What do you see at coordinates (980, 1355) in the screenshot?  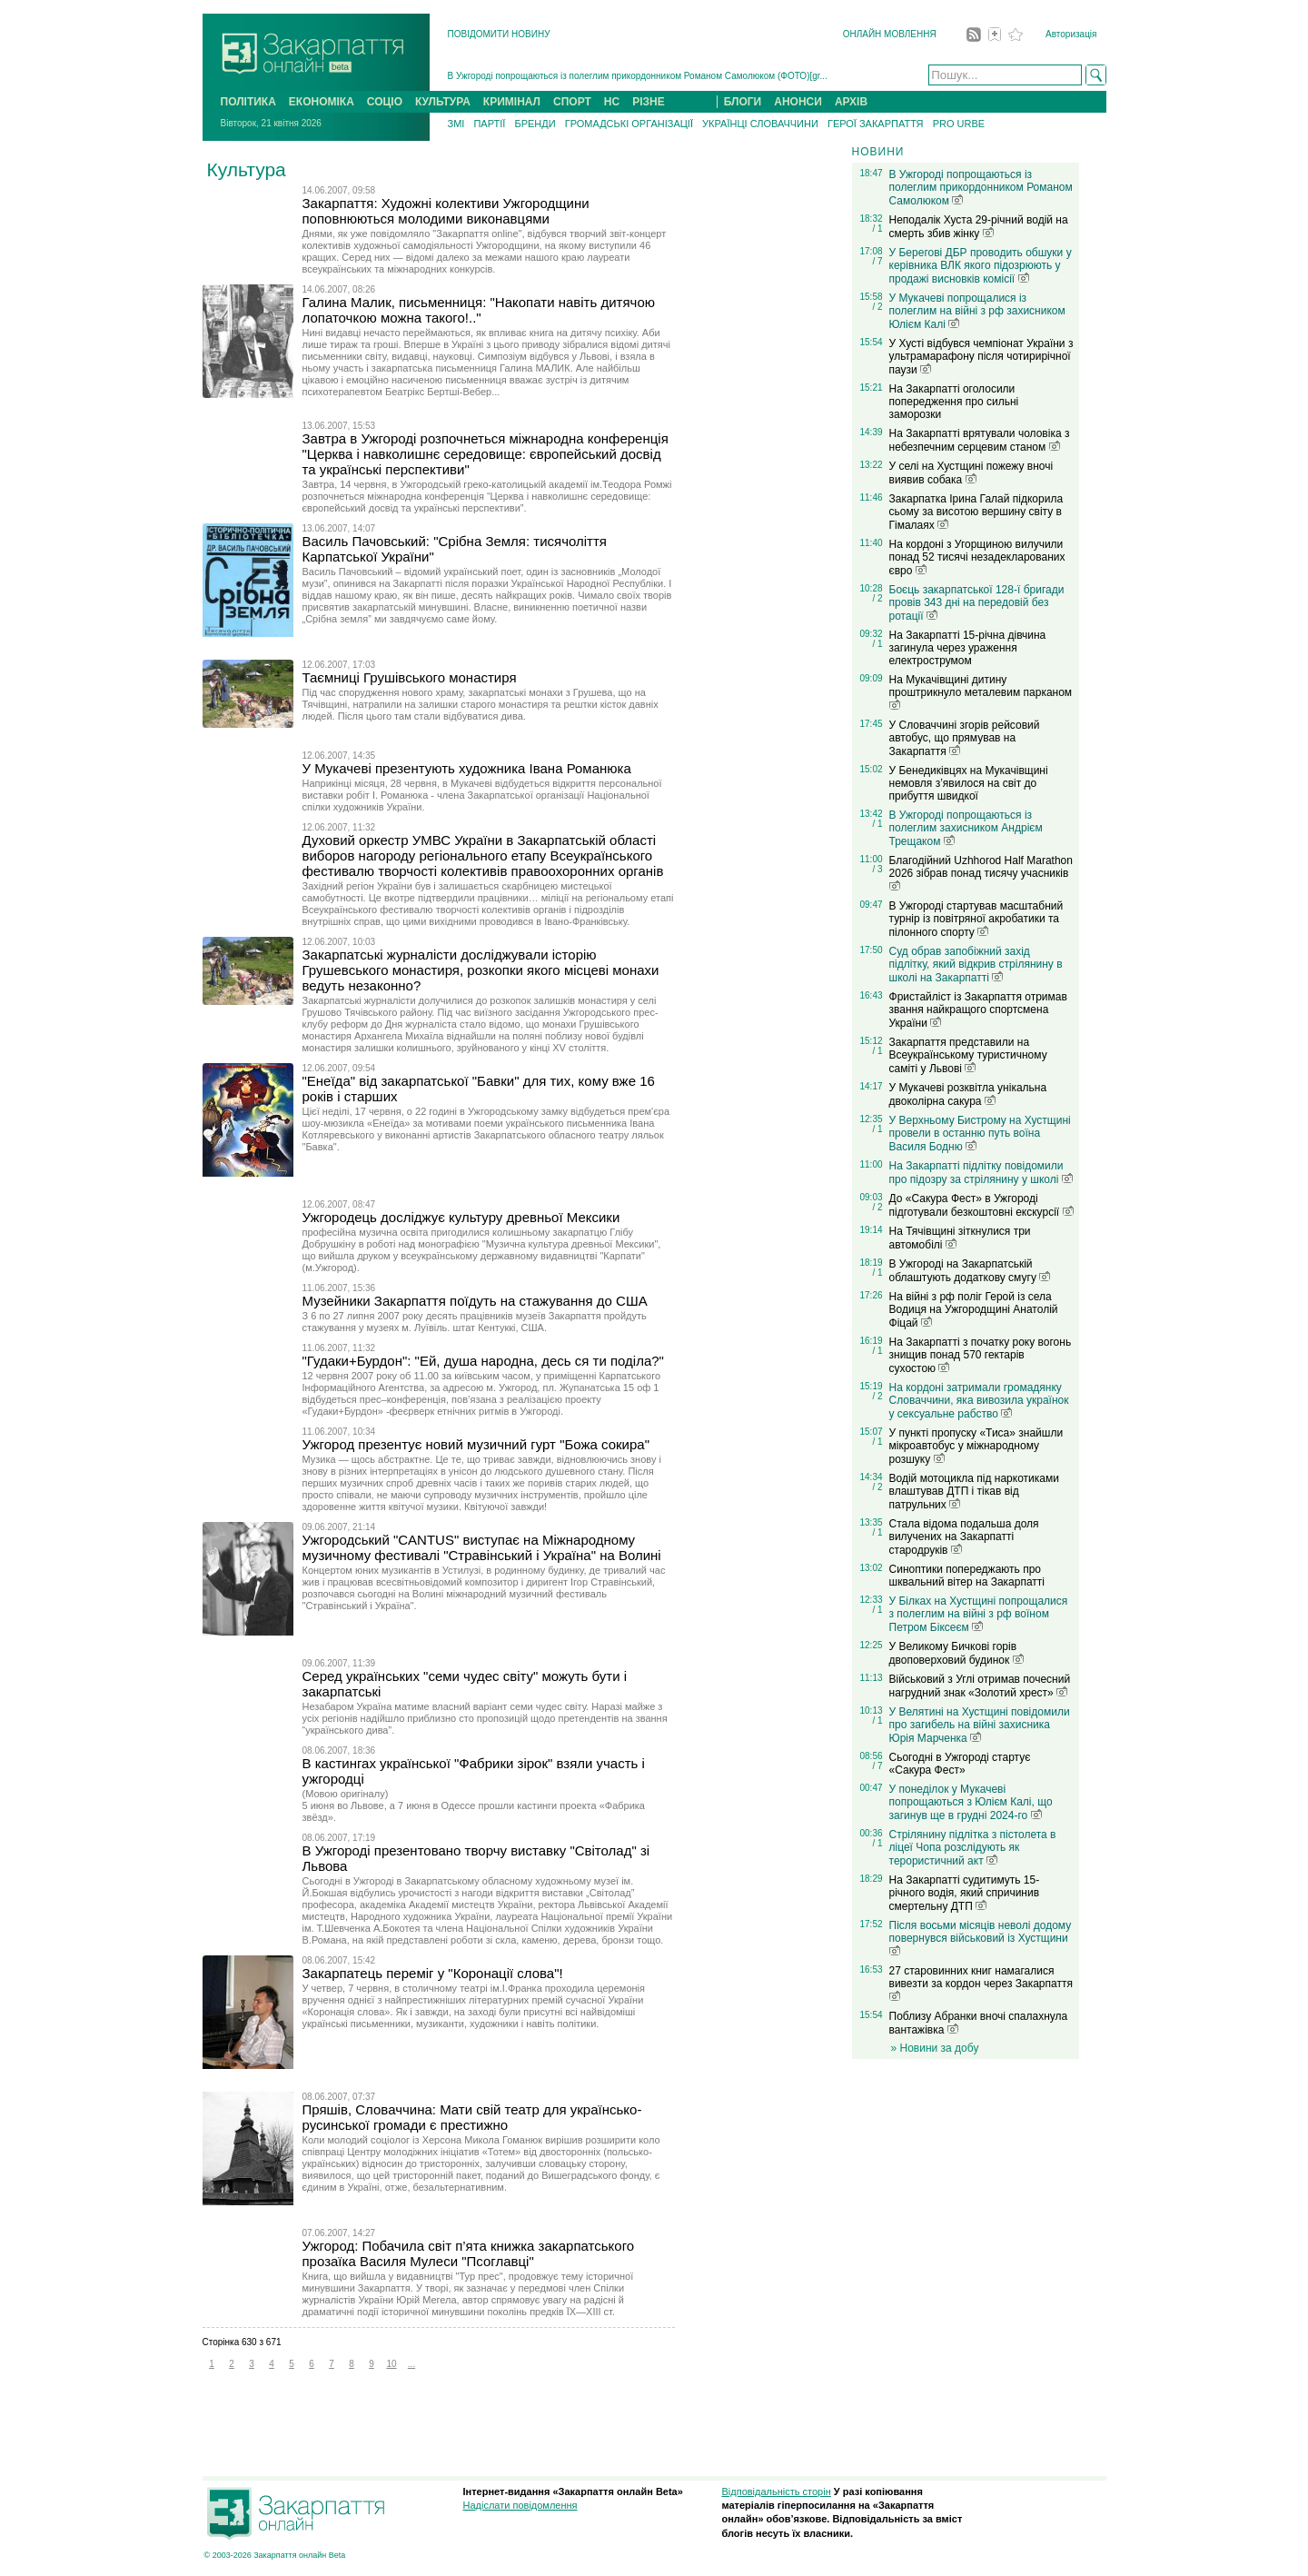 I see `На Закарпатті з початку року вогонь знищив понад 570 гектарів сухостою` at bounding box center [980, 1355].